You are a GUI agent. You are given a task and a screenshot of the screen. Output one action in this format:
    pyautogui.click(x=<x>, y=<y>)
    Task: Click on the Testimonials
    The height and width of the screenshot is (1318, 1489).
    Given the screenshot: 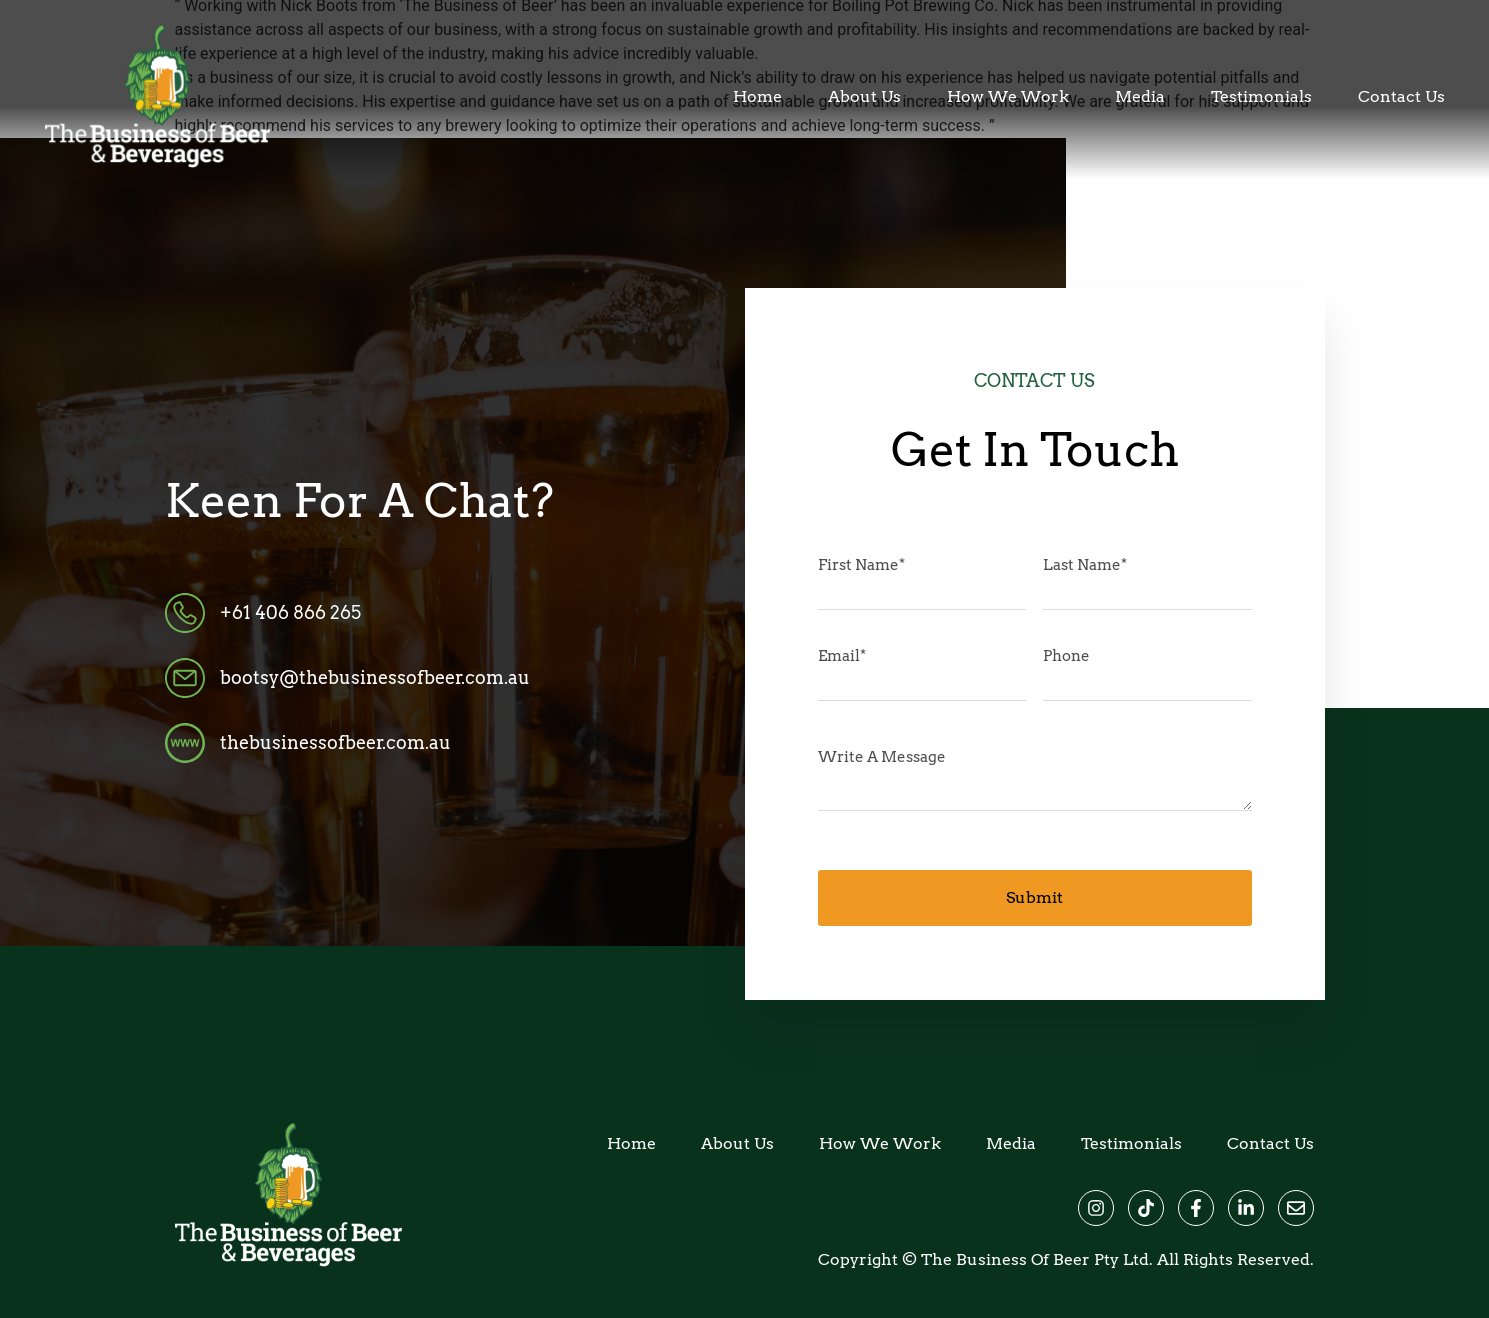 What is the action you would take?
    pyautogui.click(x=1261, y=97)
    